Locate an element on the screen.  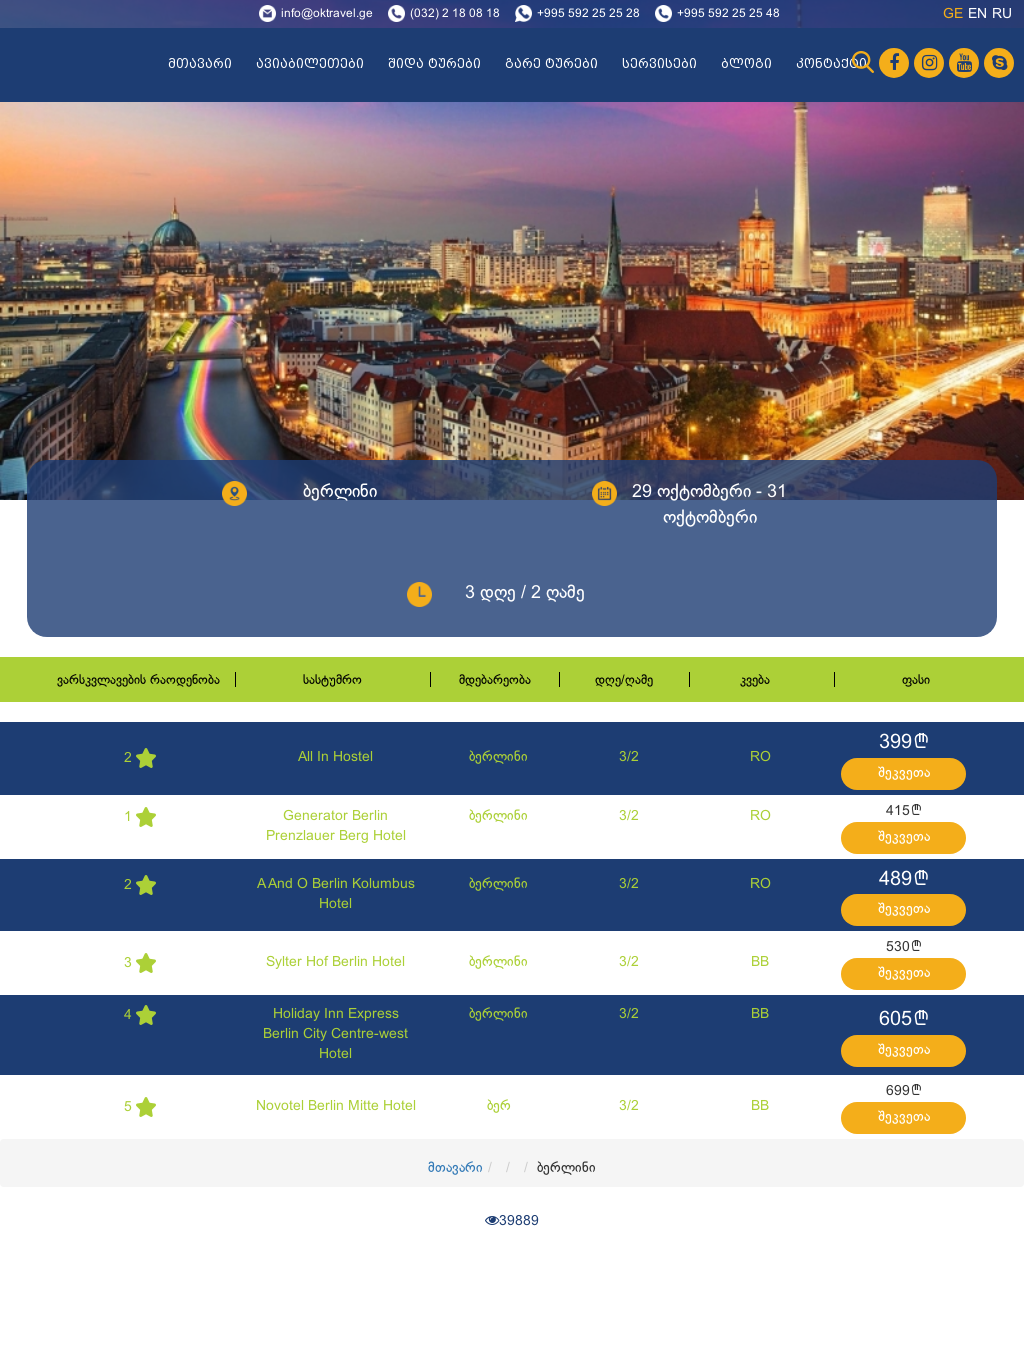
კონტაქტი is located at coordinates (831, 64).